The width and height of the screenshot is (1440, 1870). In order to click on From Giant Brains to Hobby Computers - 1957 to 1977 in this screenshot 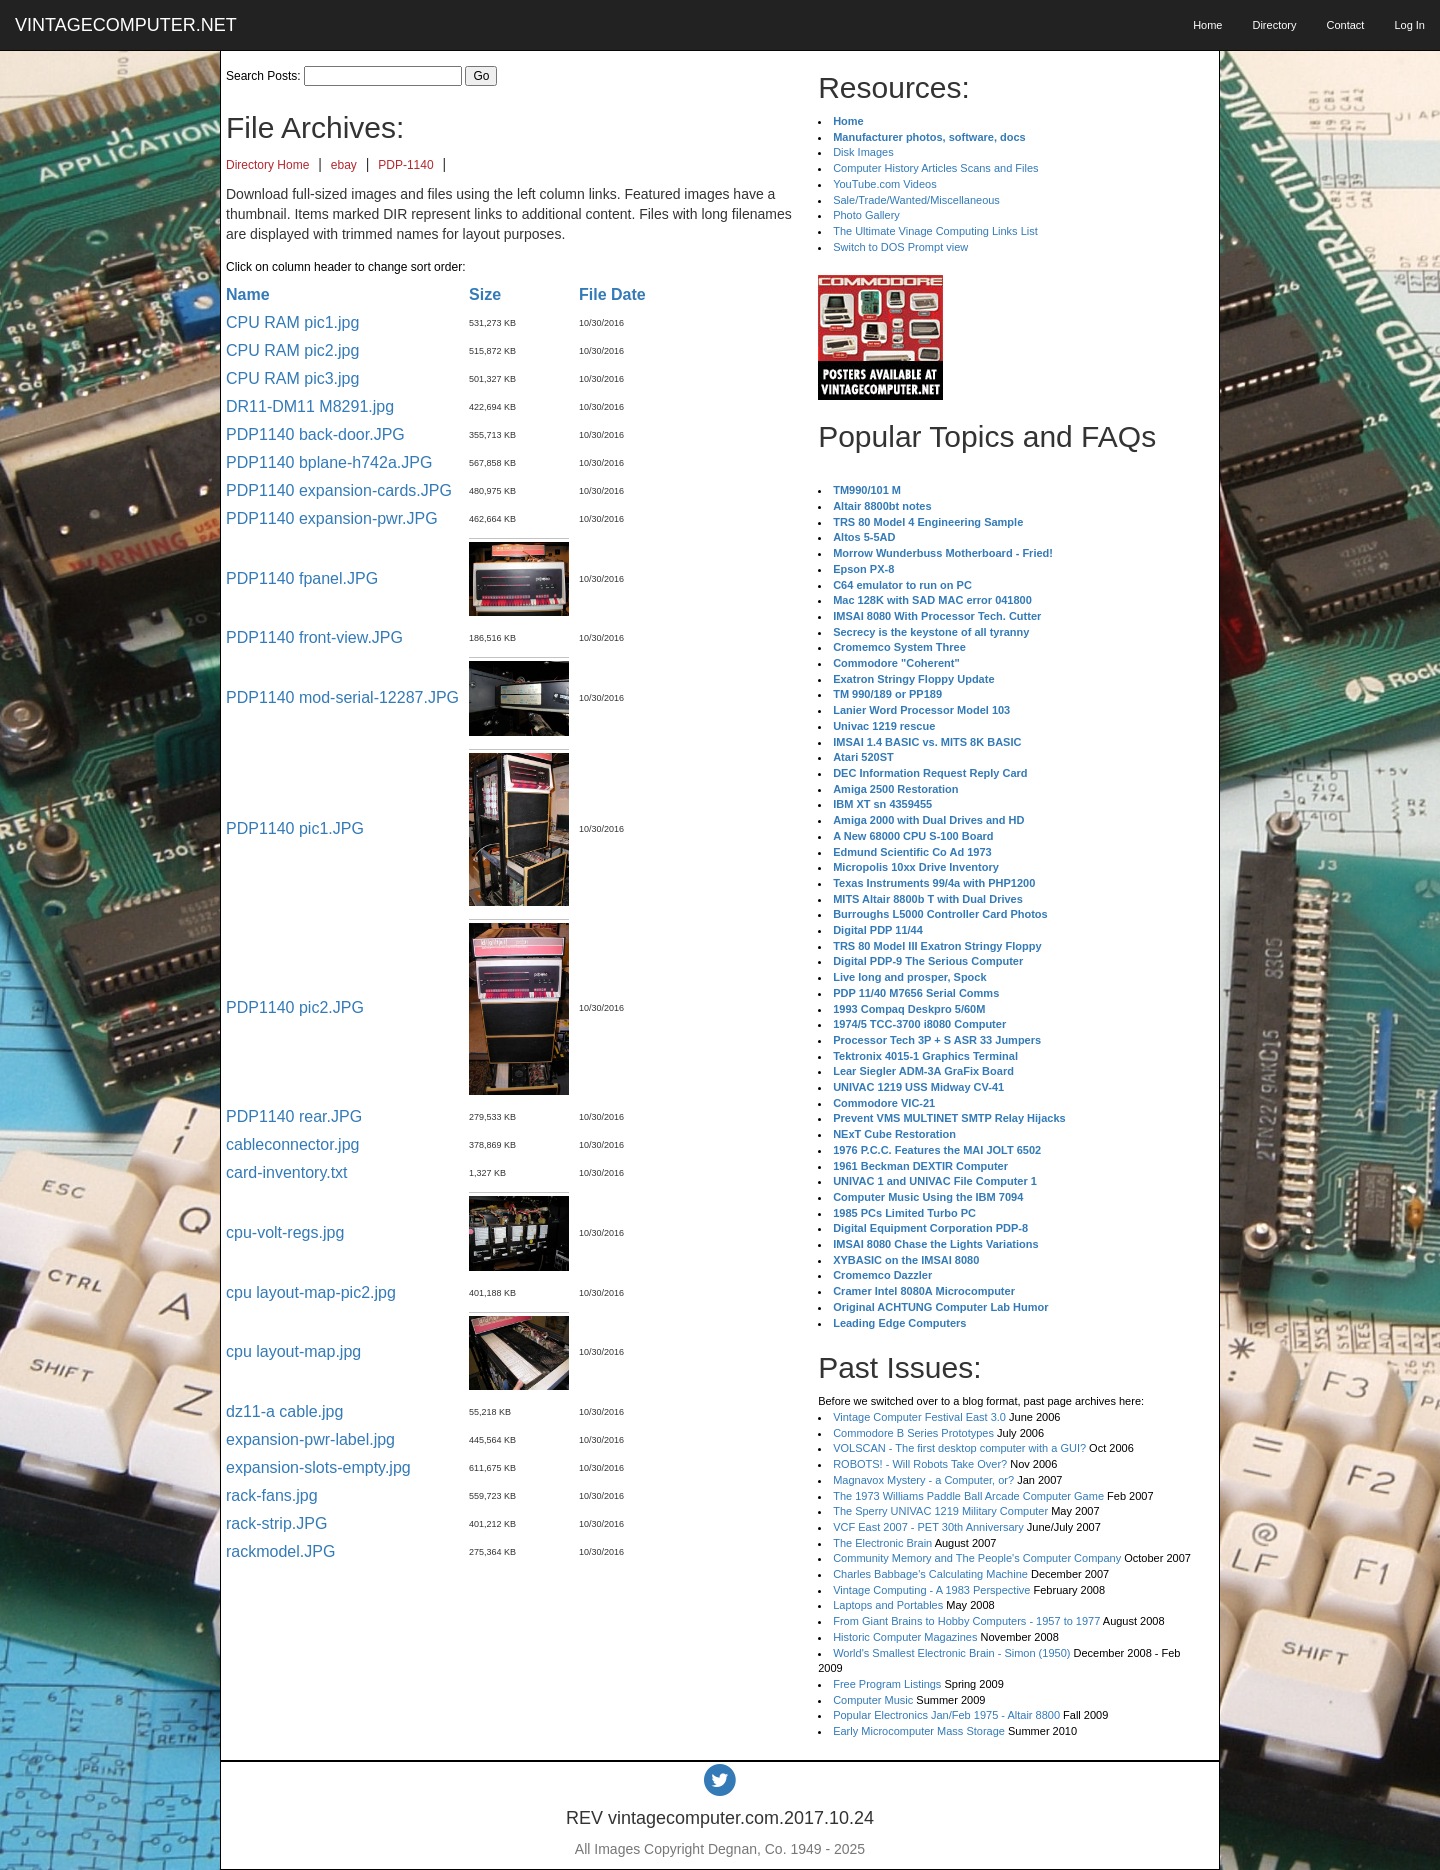, I will do `click(966, 1621)`.